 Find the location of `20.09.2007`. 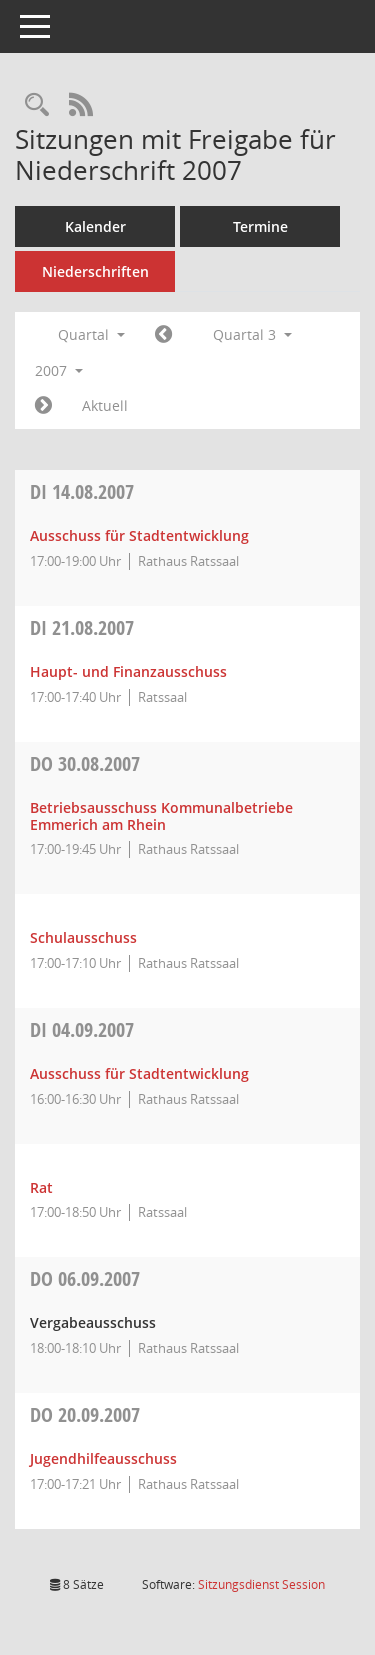

20.09.2007 is located at coordinates (85, 1414).